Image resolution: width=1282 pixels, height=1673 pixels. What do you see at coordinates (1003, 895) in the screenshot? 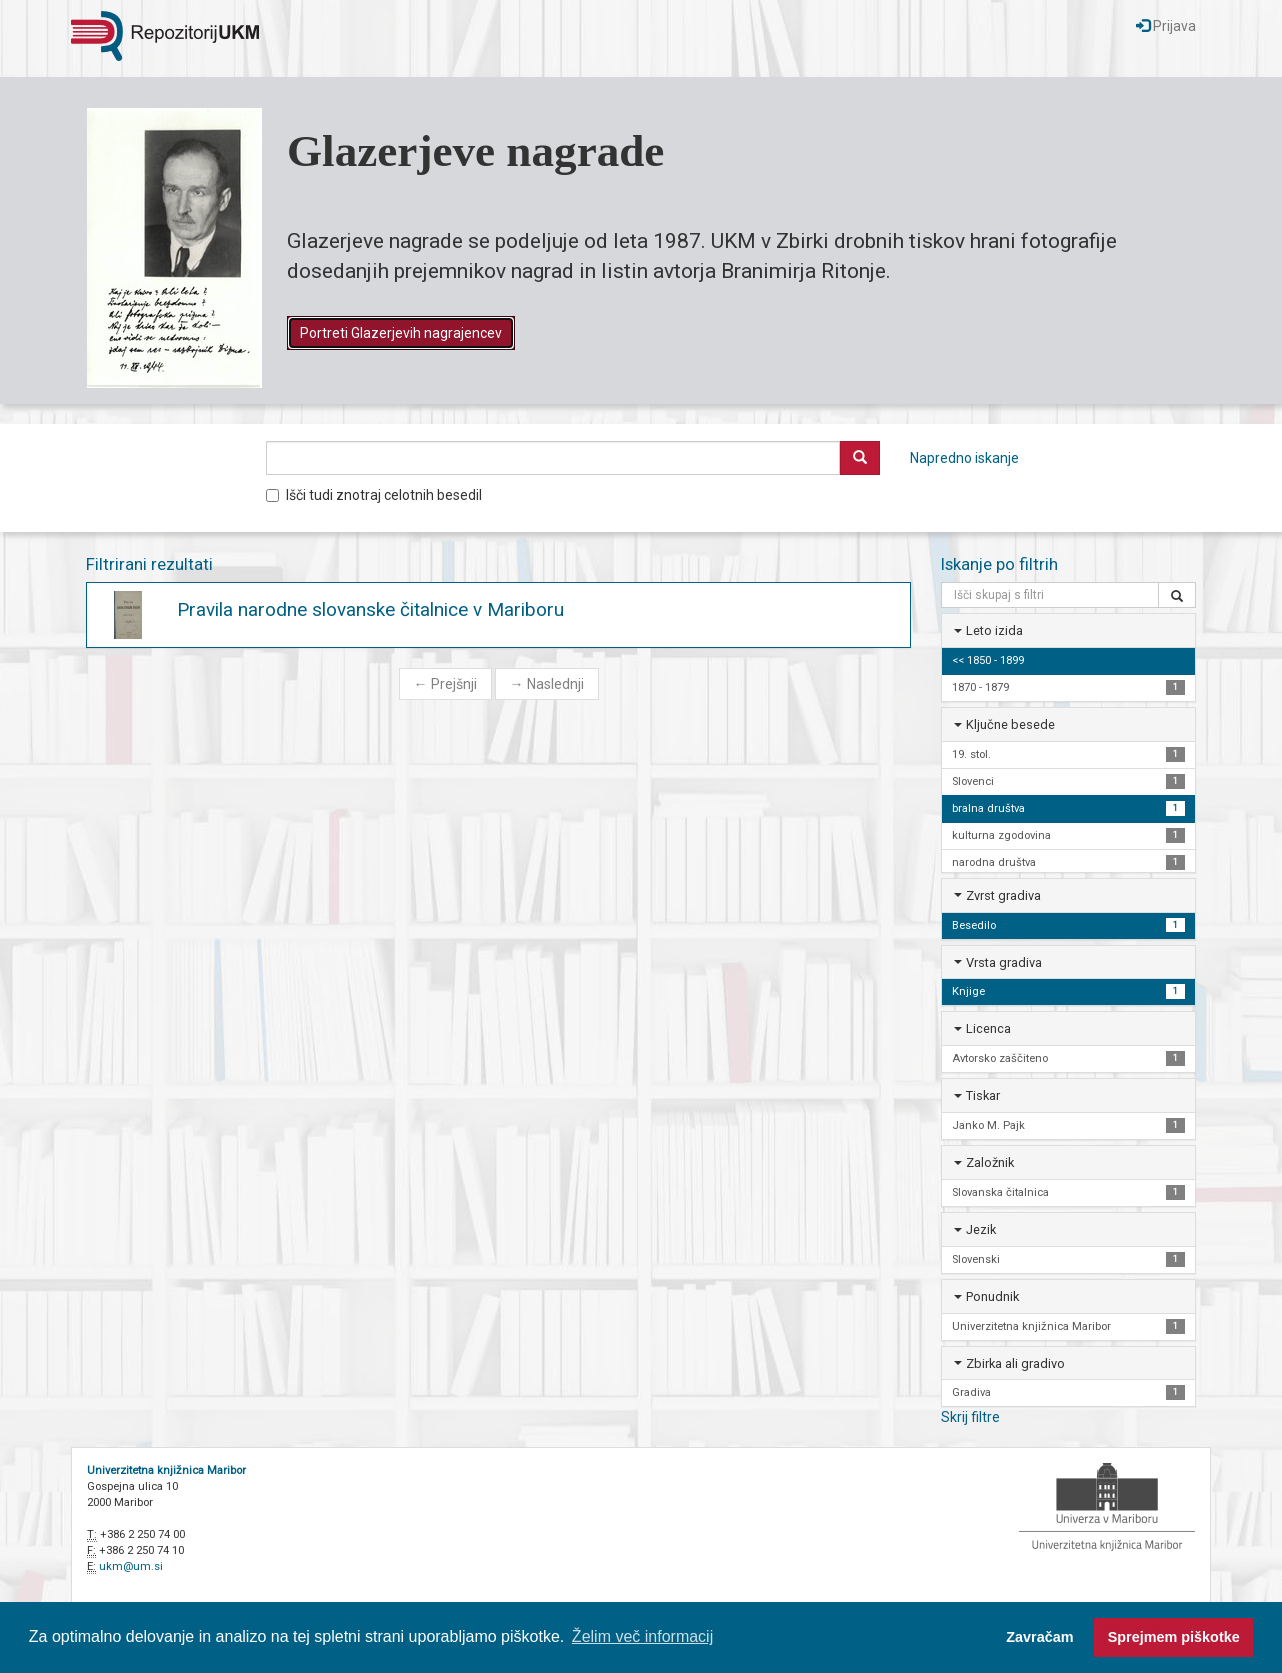
I see `Zvrst gradiva` at bounding box center [1003, 895].